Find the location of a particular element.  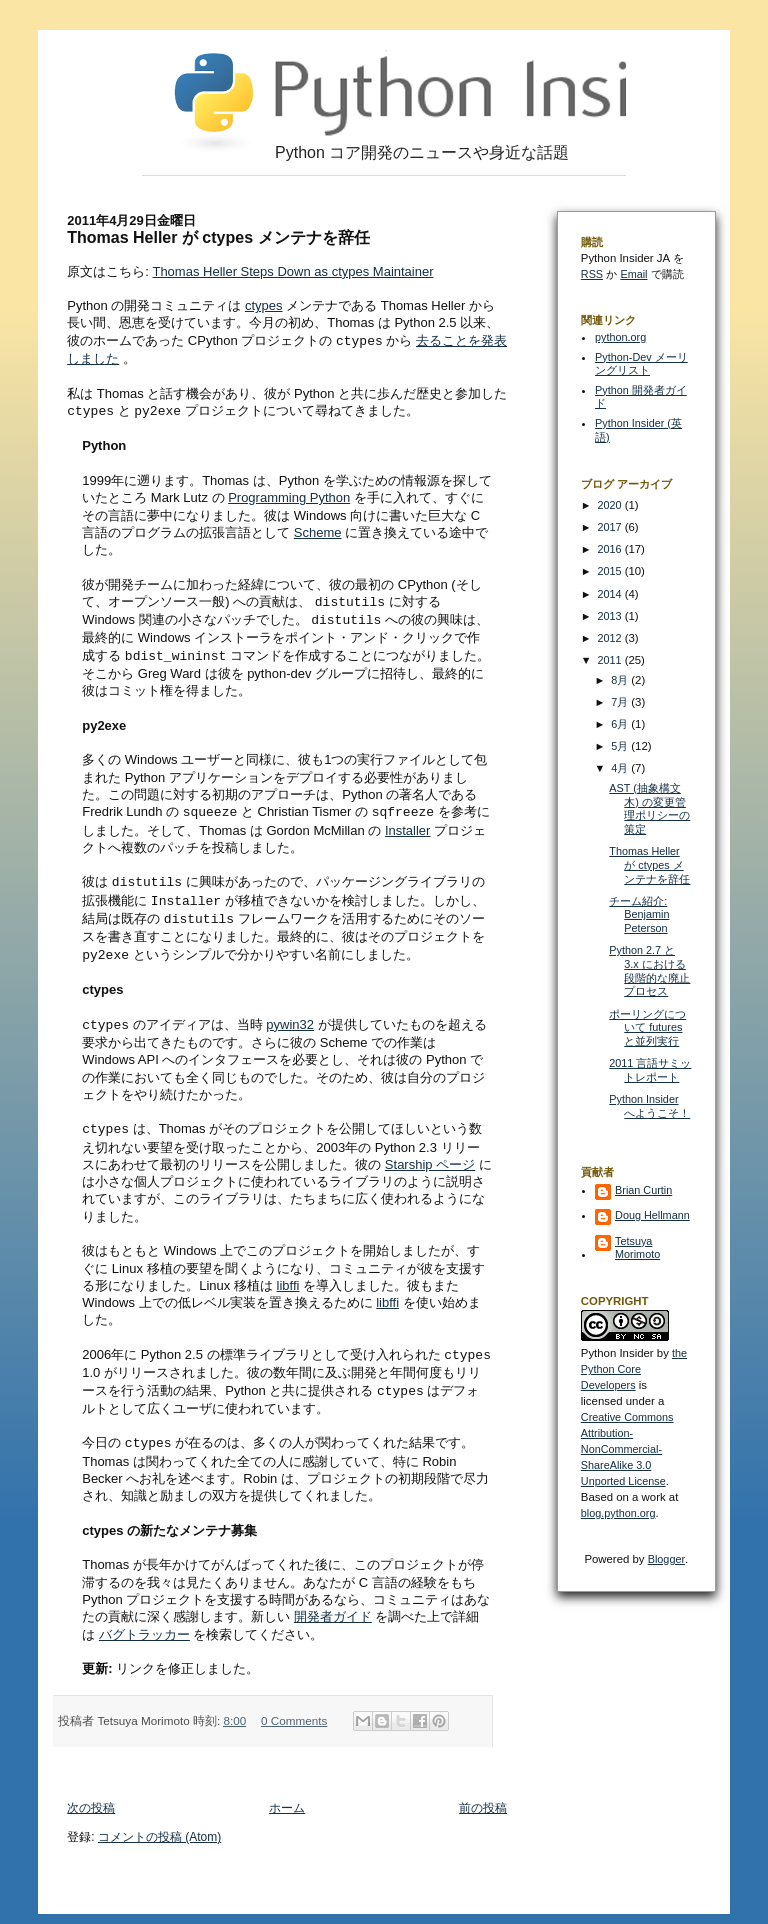

2016 is located at coordinates (611, 549).